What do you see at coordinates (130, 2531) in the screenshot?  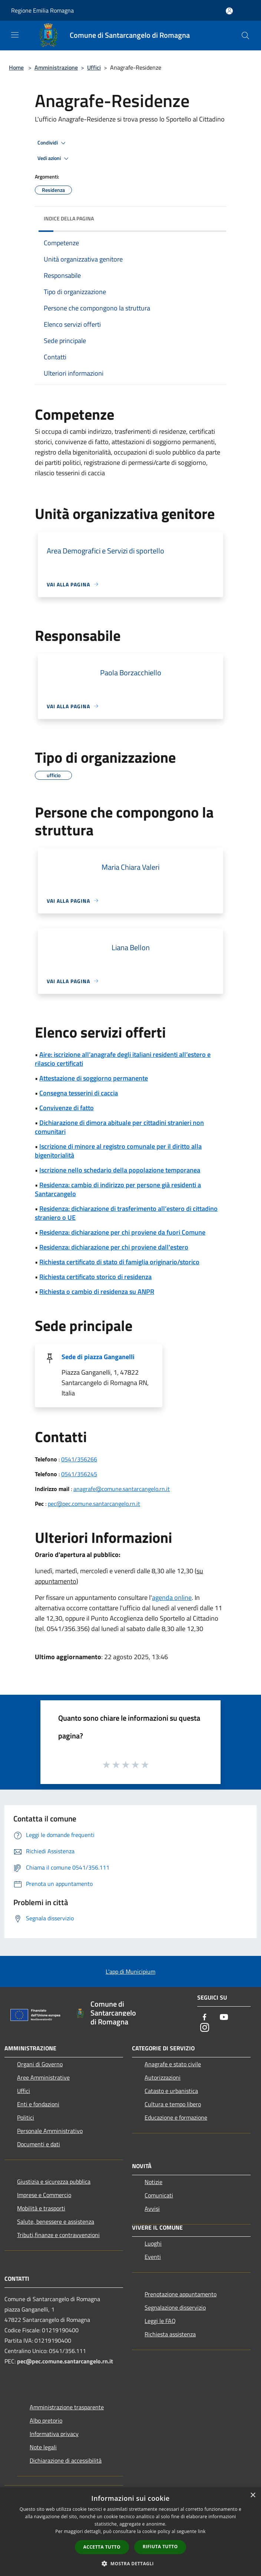 I see `[dialog]` at bounding box center [130, 2531].